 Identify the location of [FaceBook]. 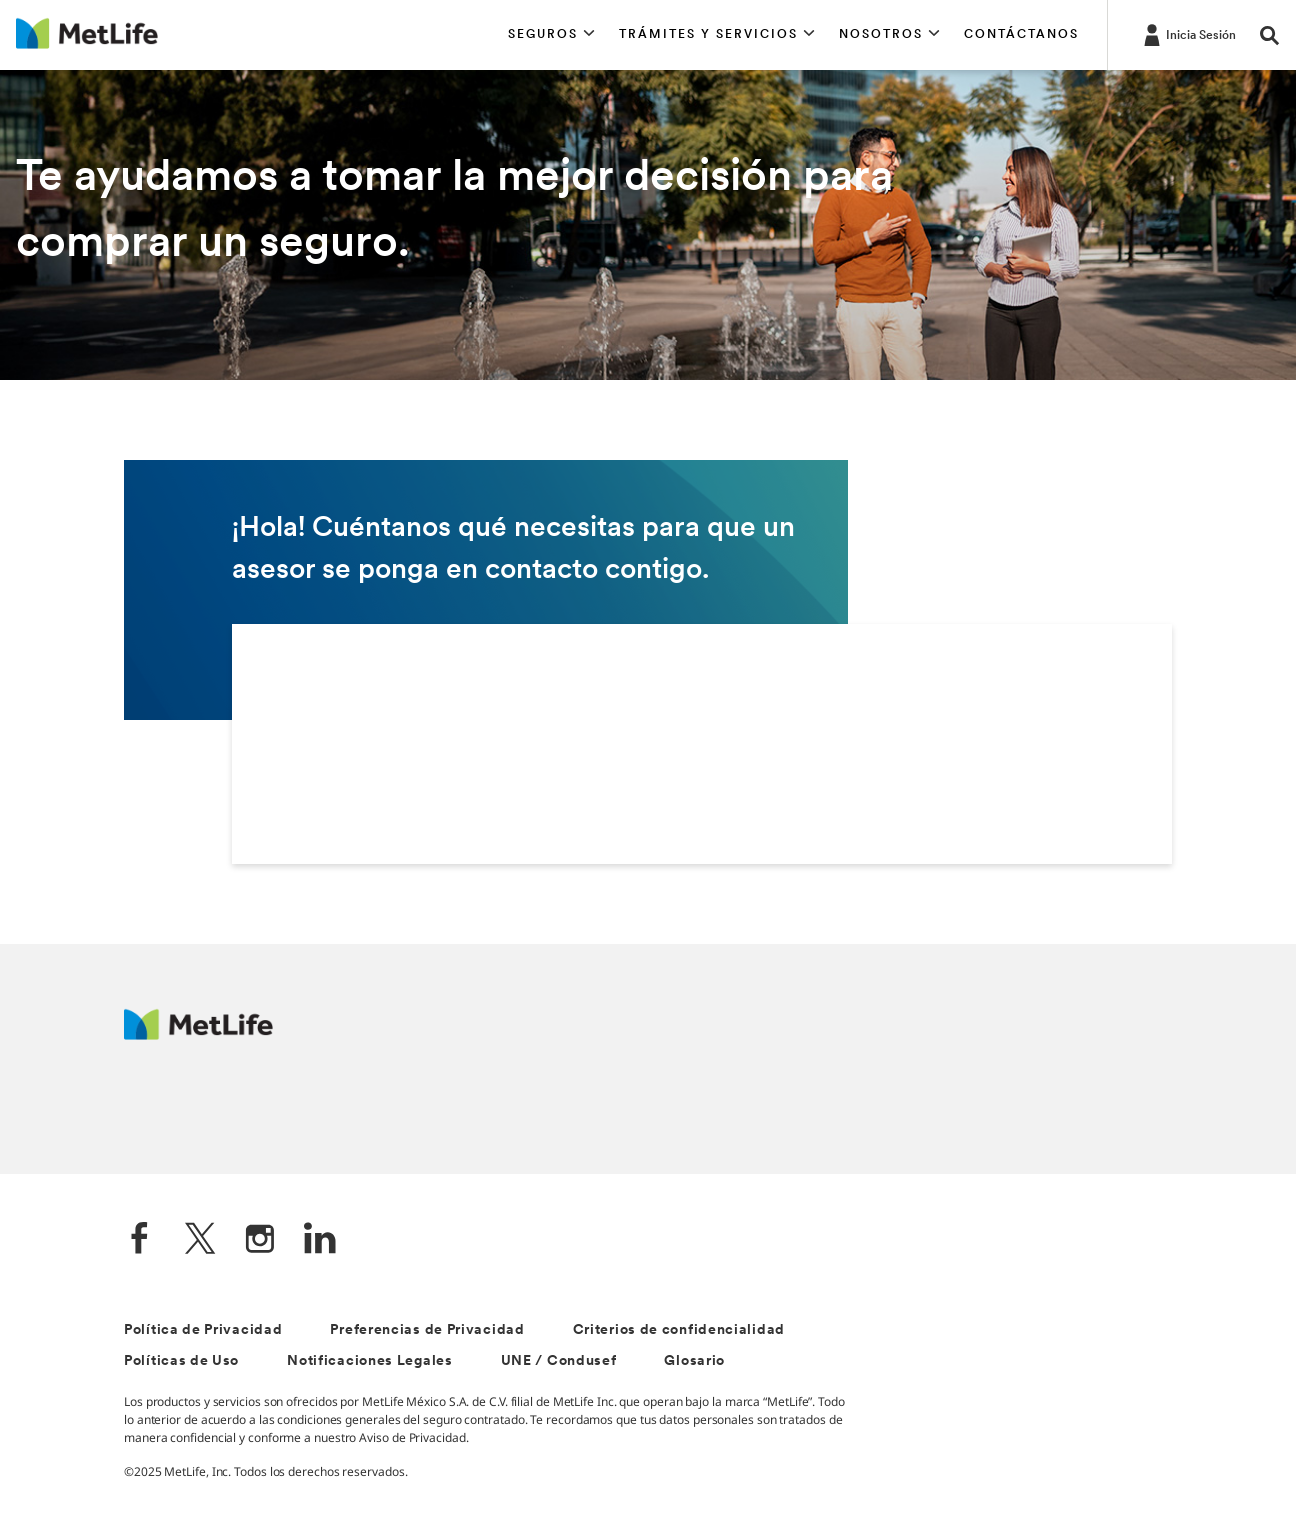
(140, 1240).